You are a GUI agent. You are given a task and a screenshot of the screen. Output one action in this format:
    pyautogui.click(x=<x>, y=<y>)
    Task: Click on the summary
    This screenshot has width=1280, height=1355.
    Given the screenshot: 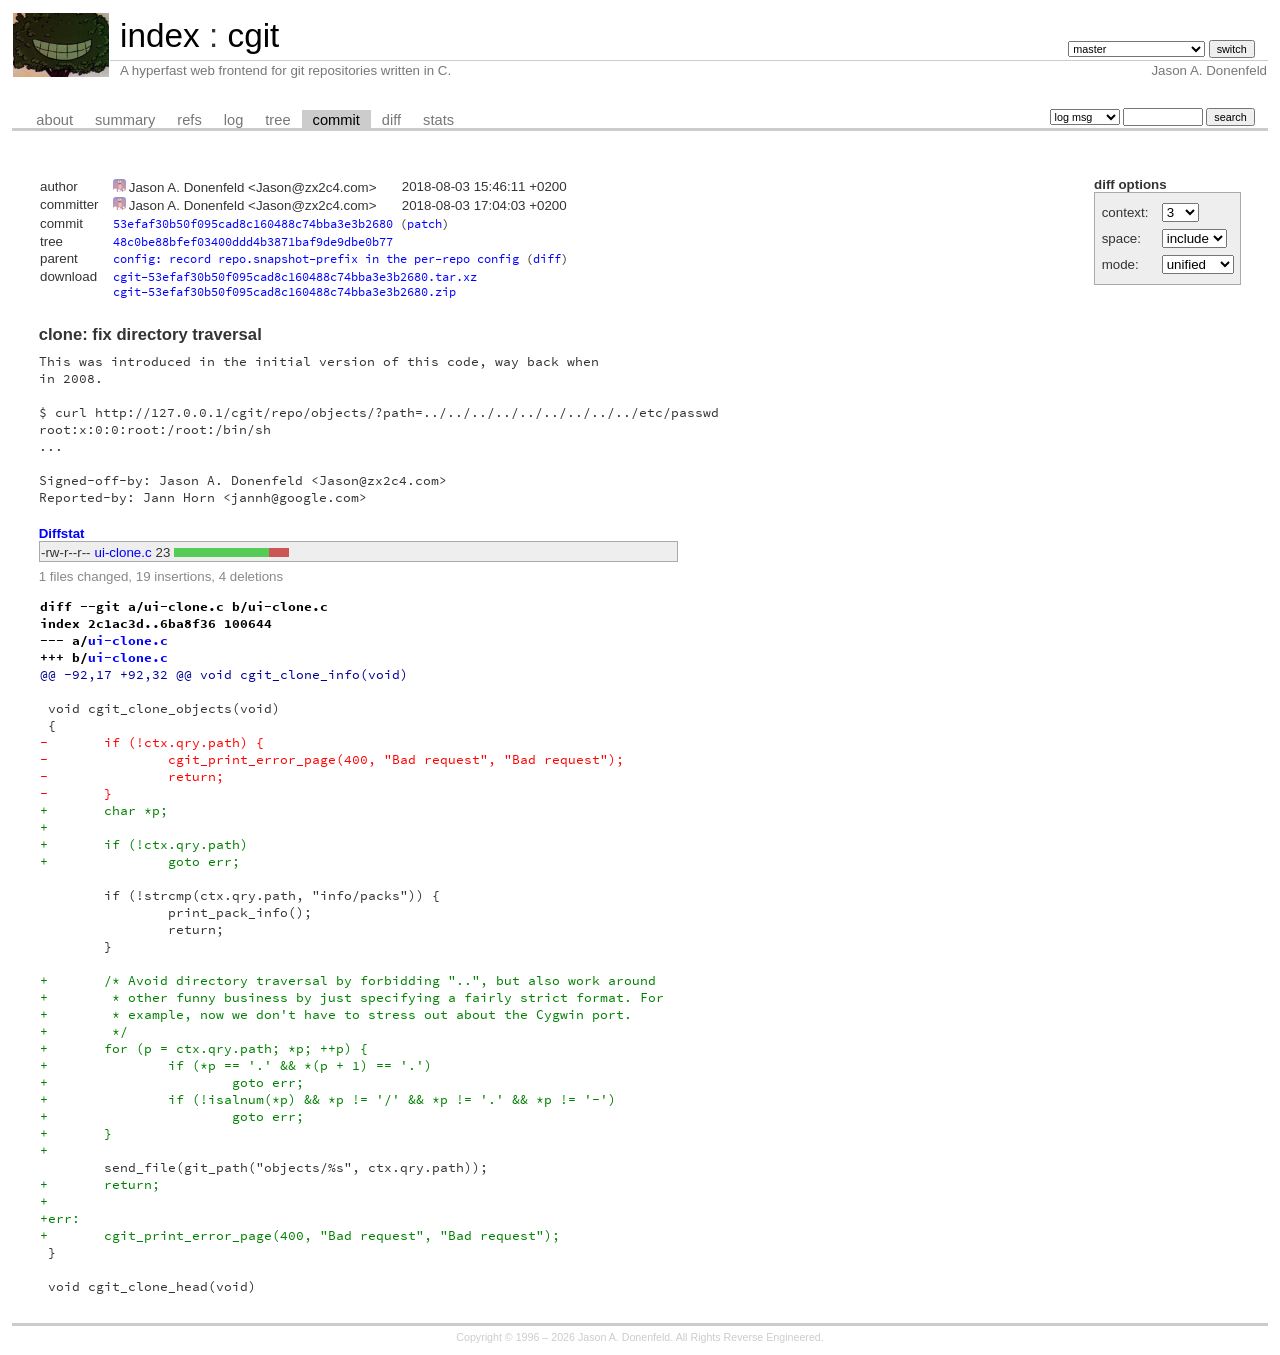 What is the action you would take?
    pyautogui.click(x=125, y=120)
    